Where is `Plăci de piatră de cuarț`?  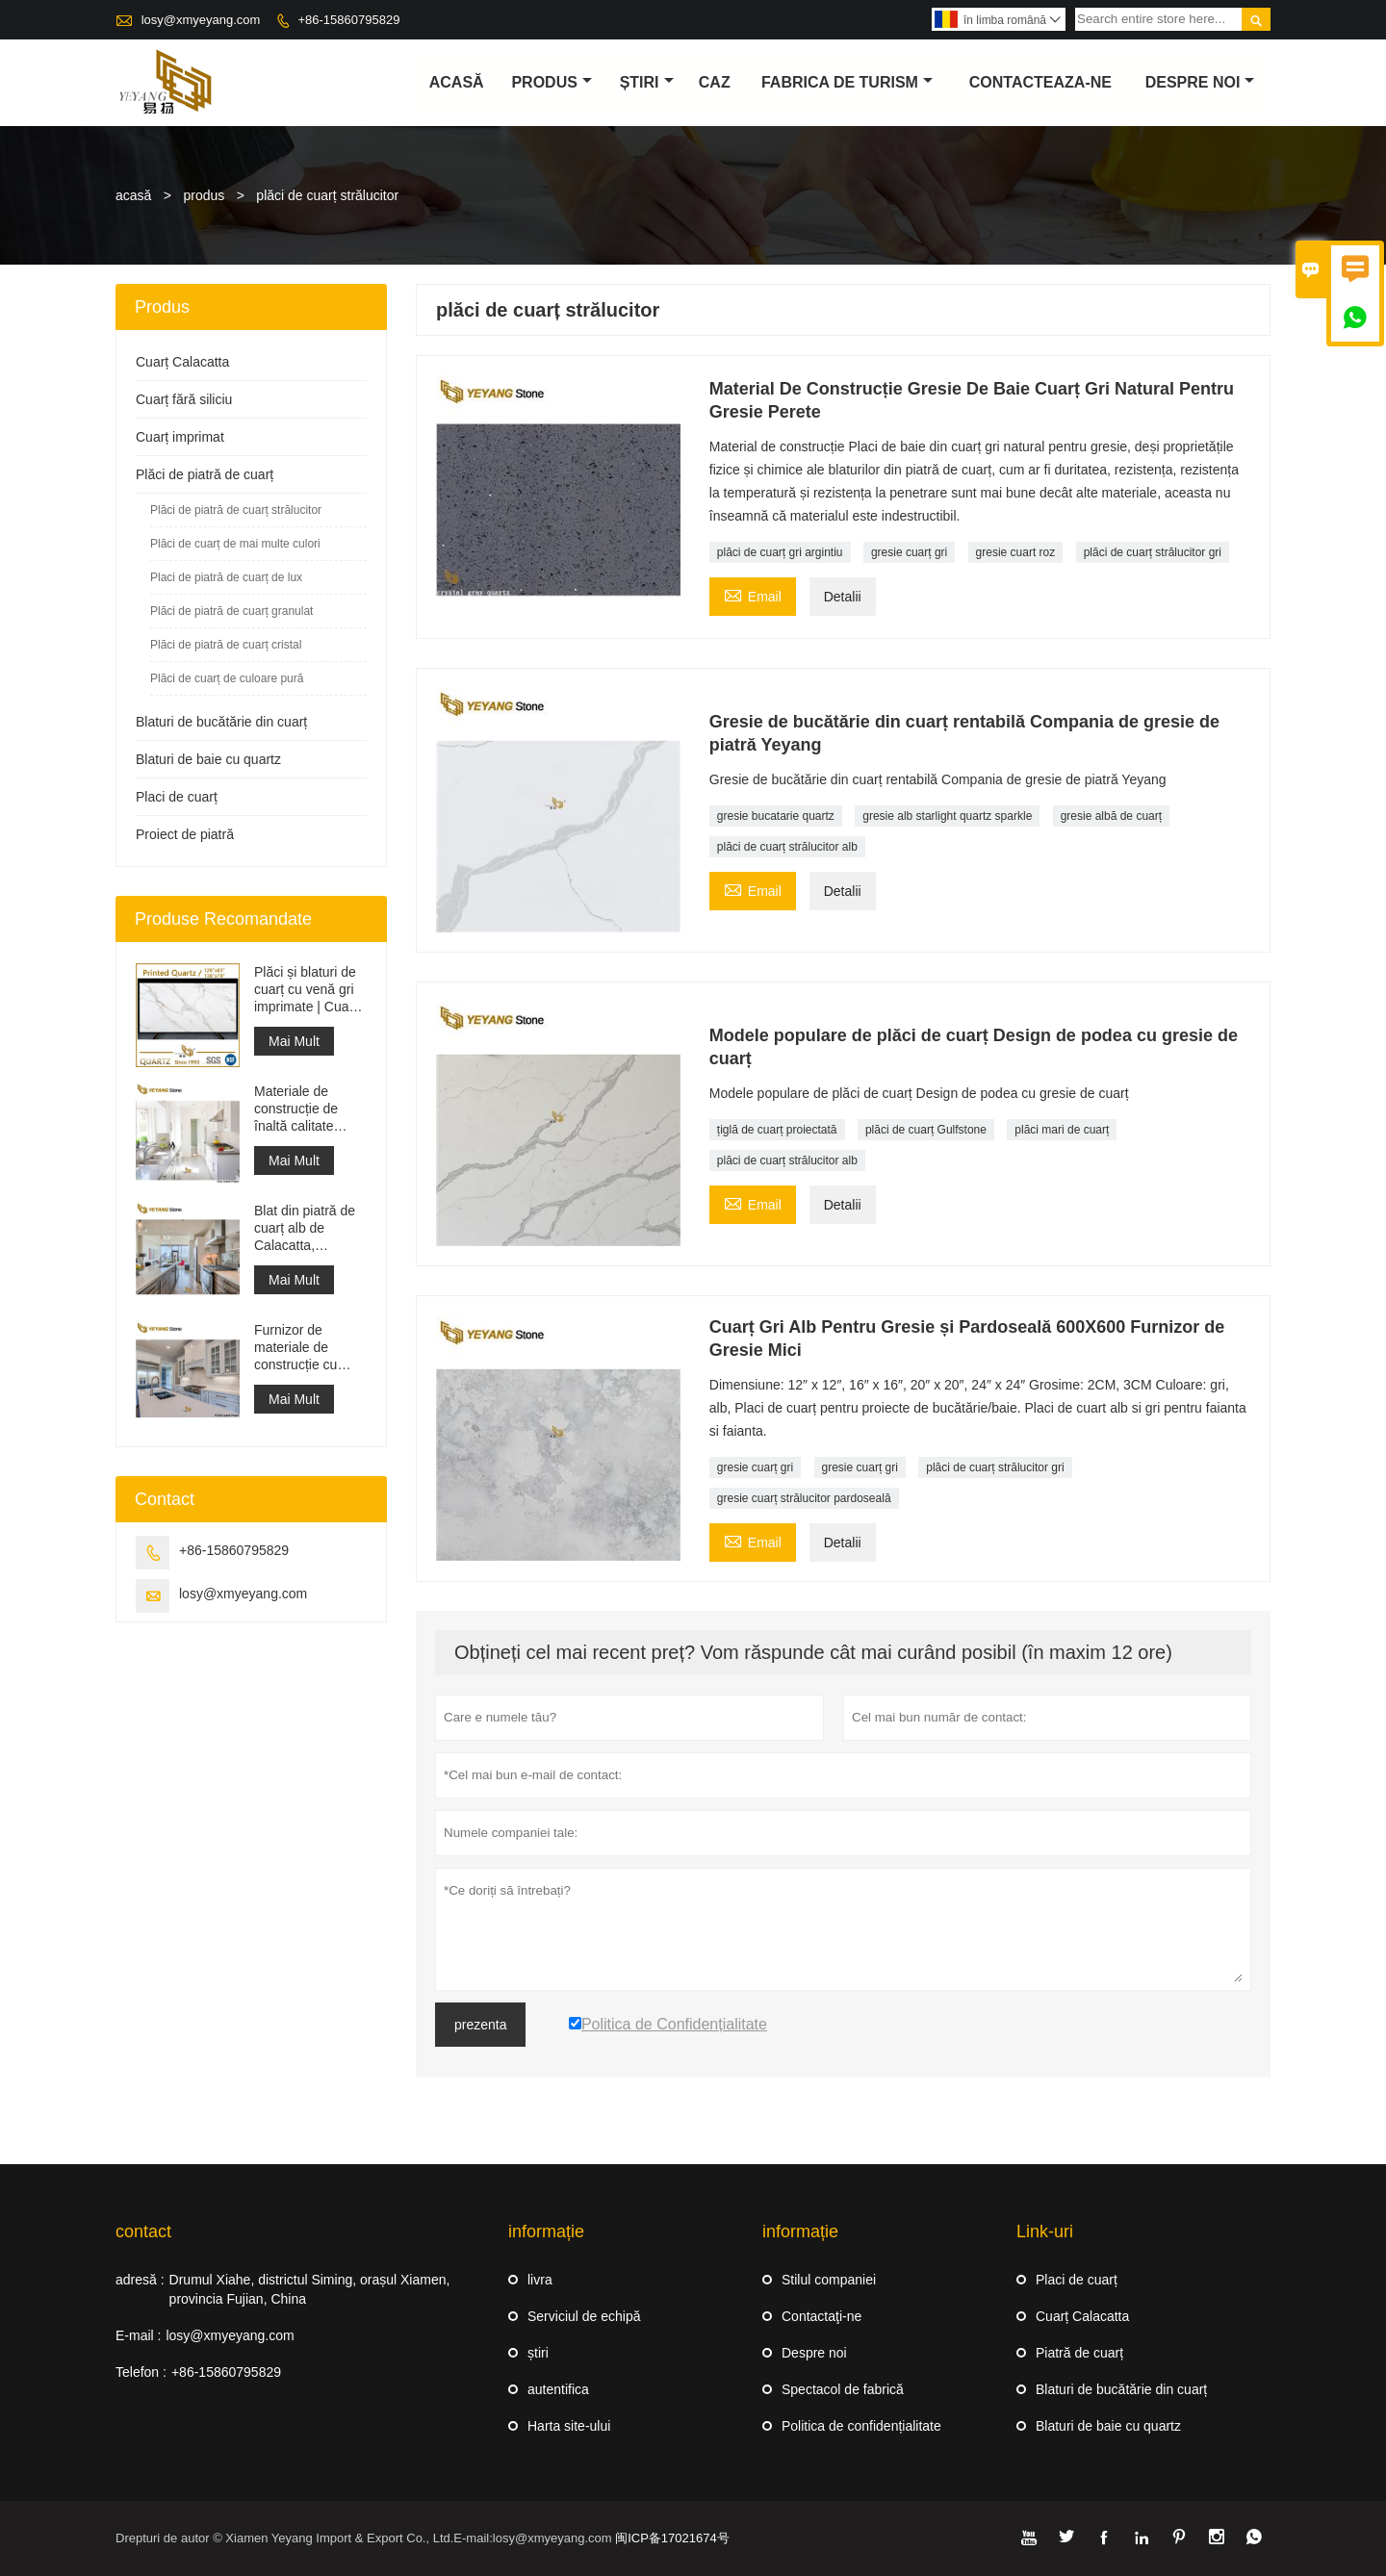 Plăci de piatră de cuarț is located at coordinates (204, 474).